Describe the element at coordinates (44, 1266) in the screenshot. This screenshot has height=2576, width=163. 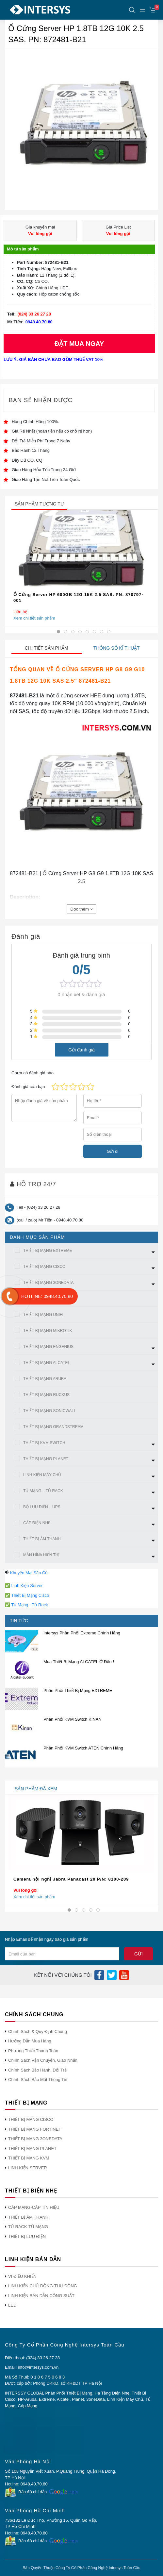
I see `THIẾT BỊ MẠNG CISCO` at that location.